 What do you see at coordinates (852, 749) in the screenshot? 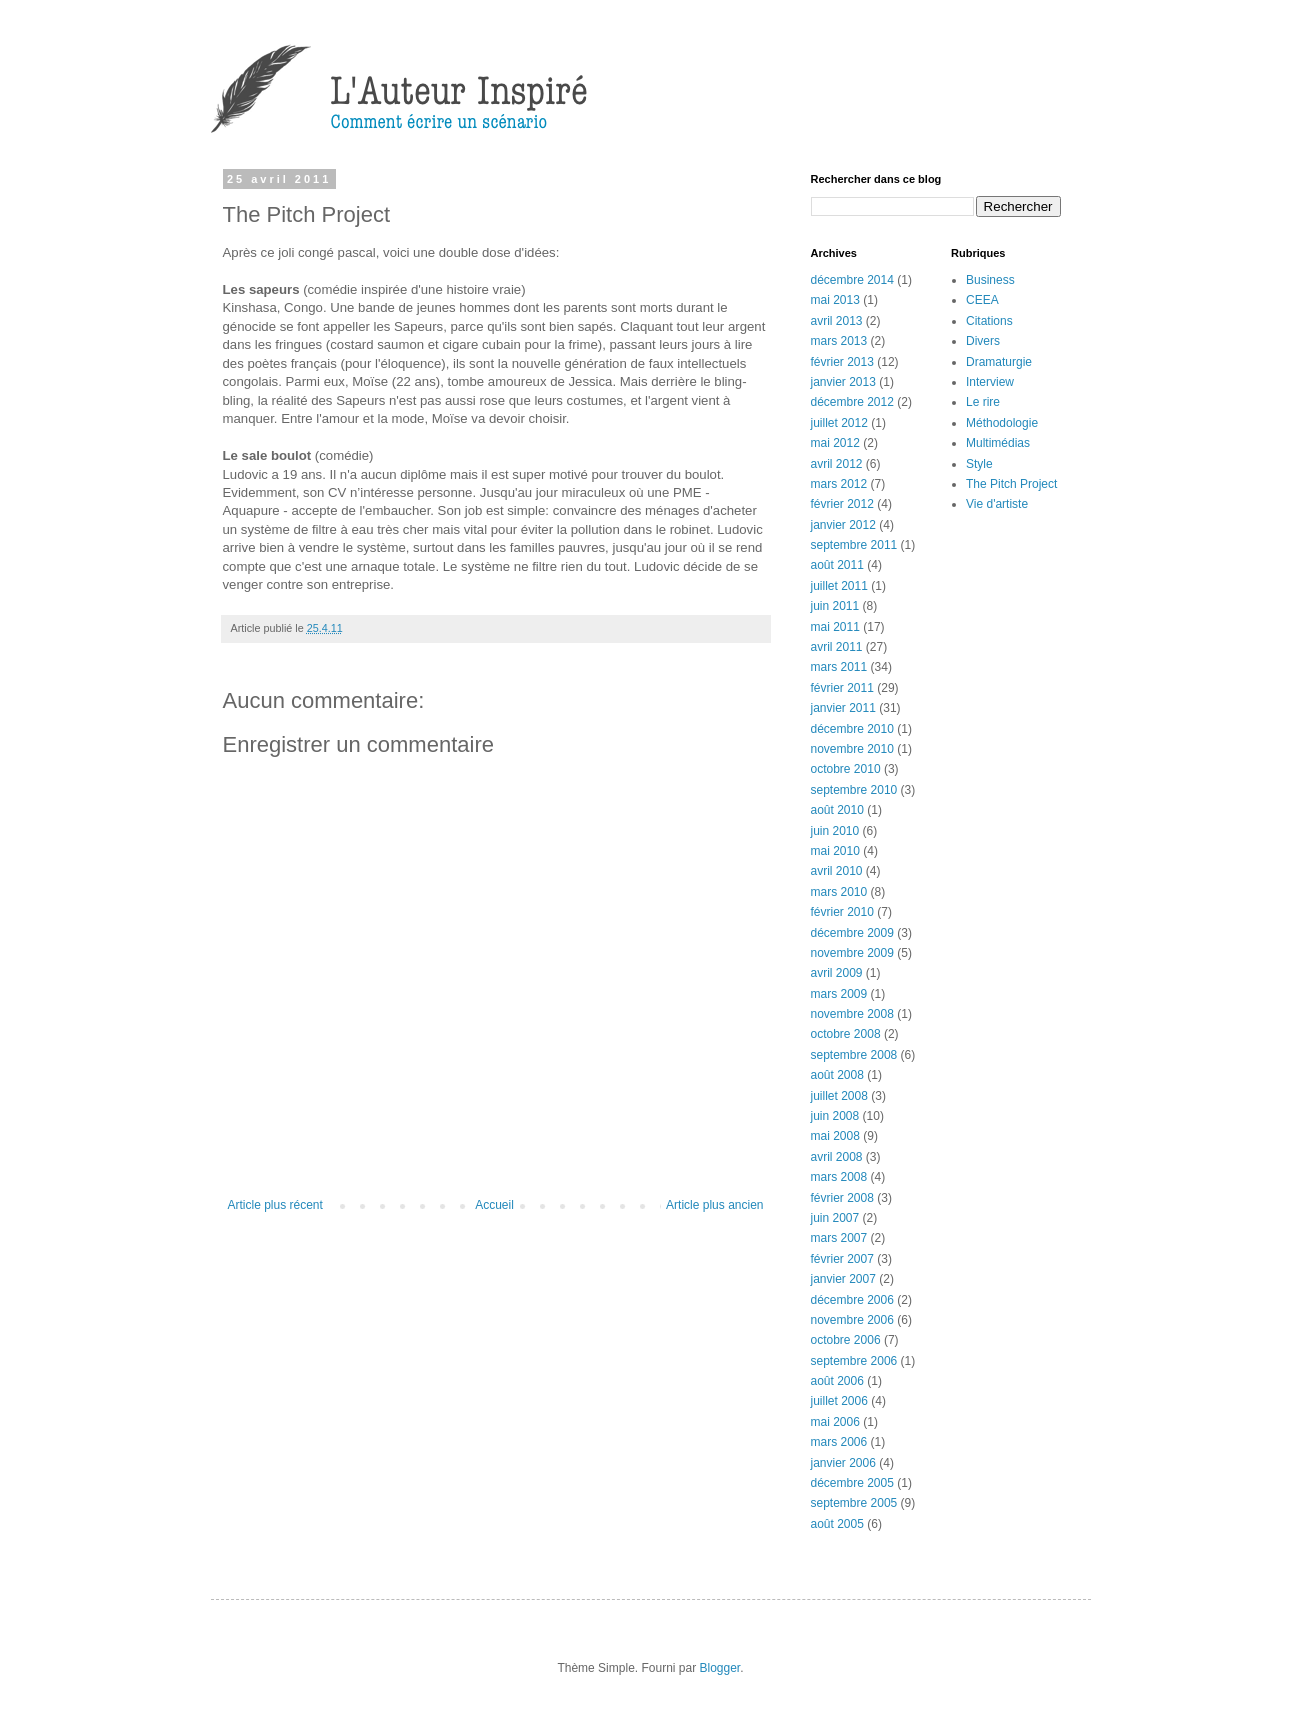
I see `novembre 2010` at bounding box center [852, 749].